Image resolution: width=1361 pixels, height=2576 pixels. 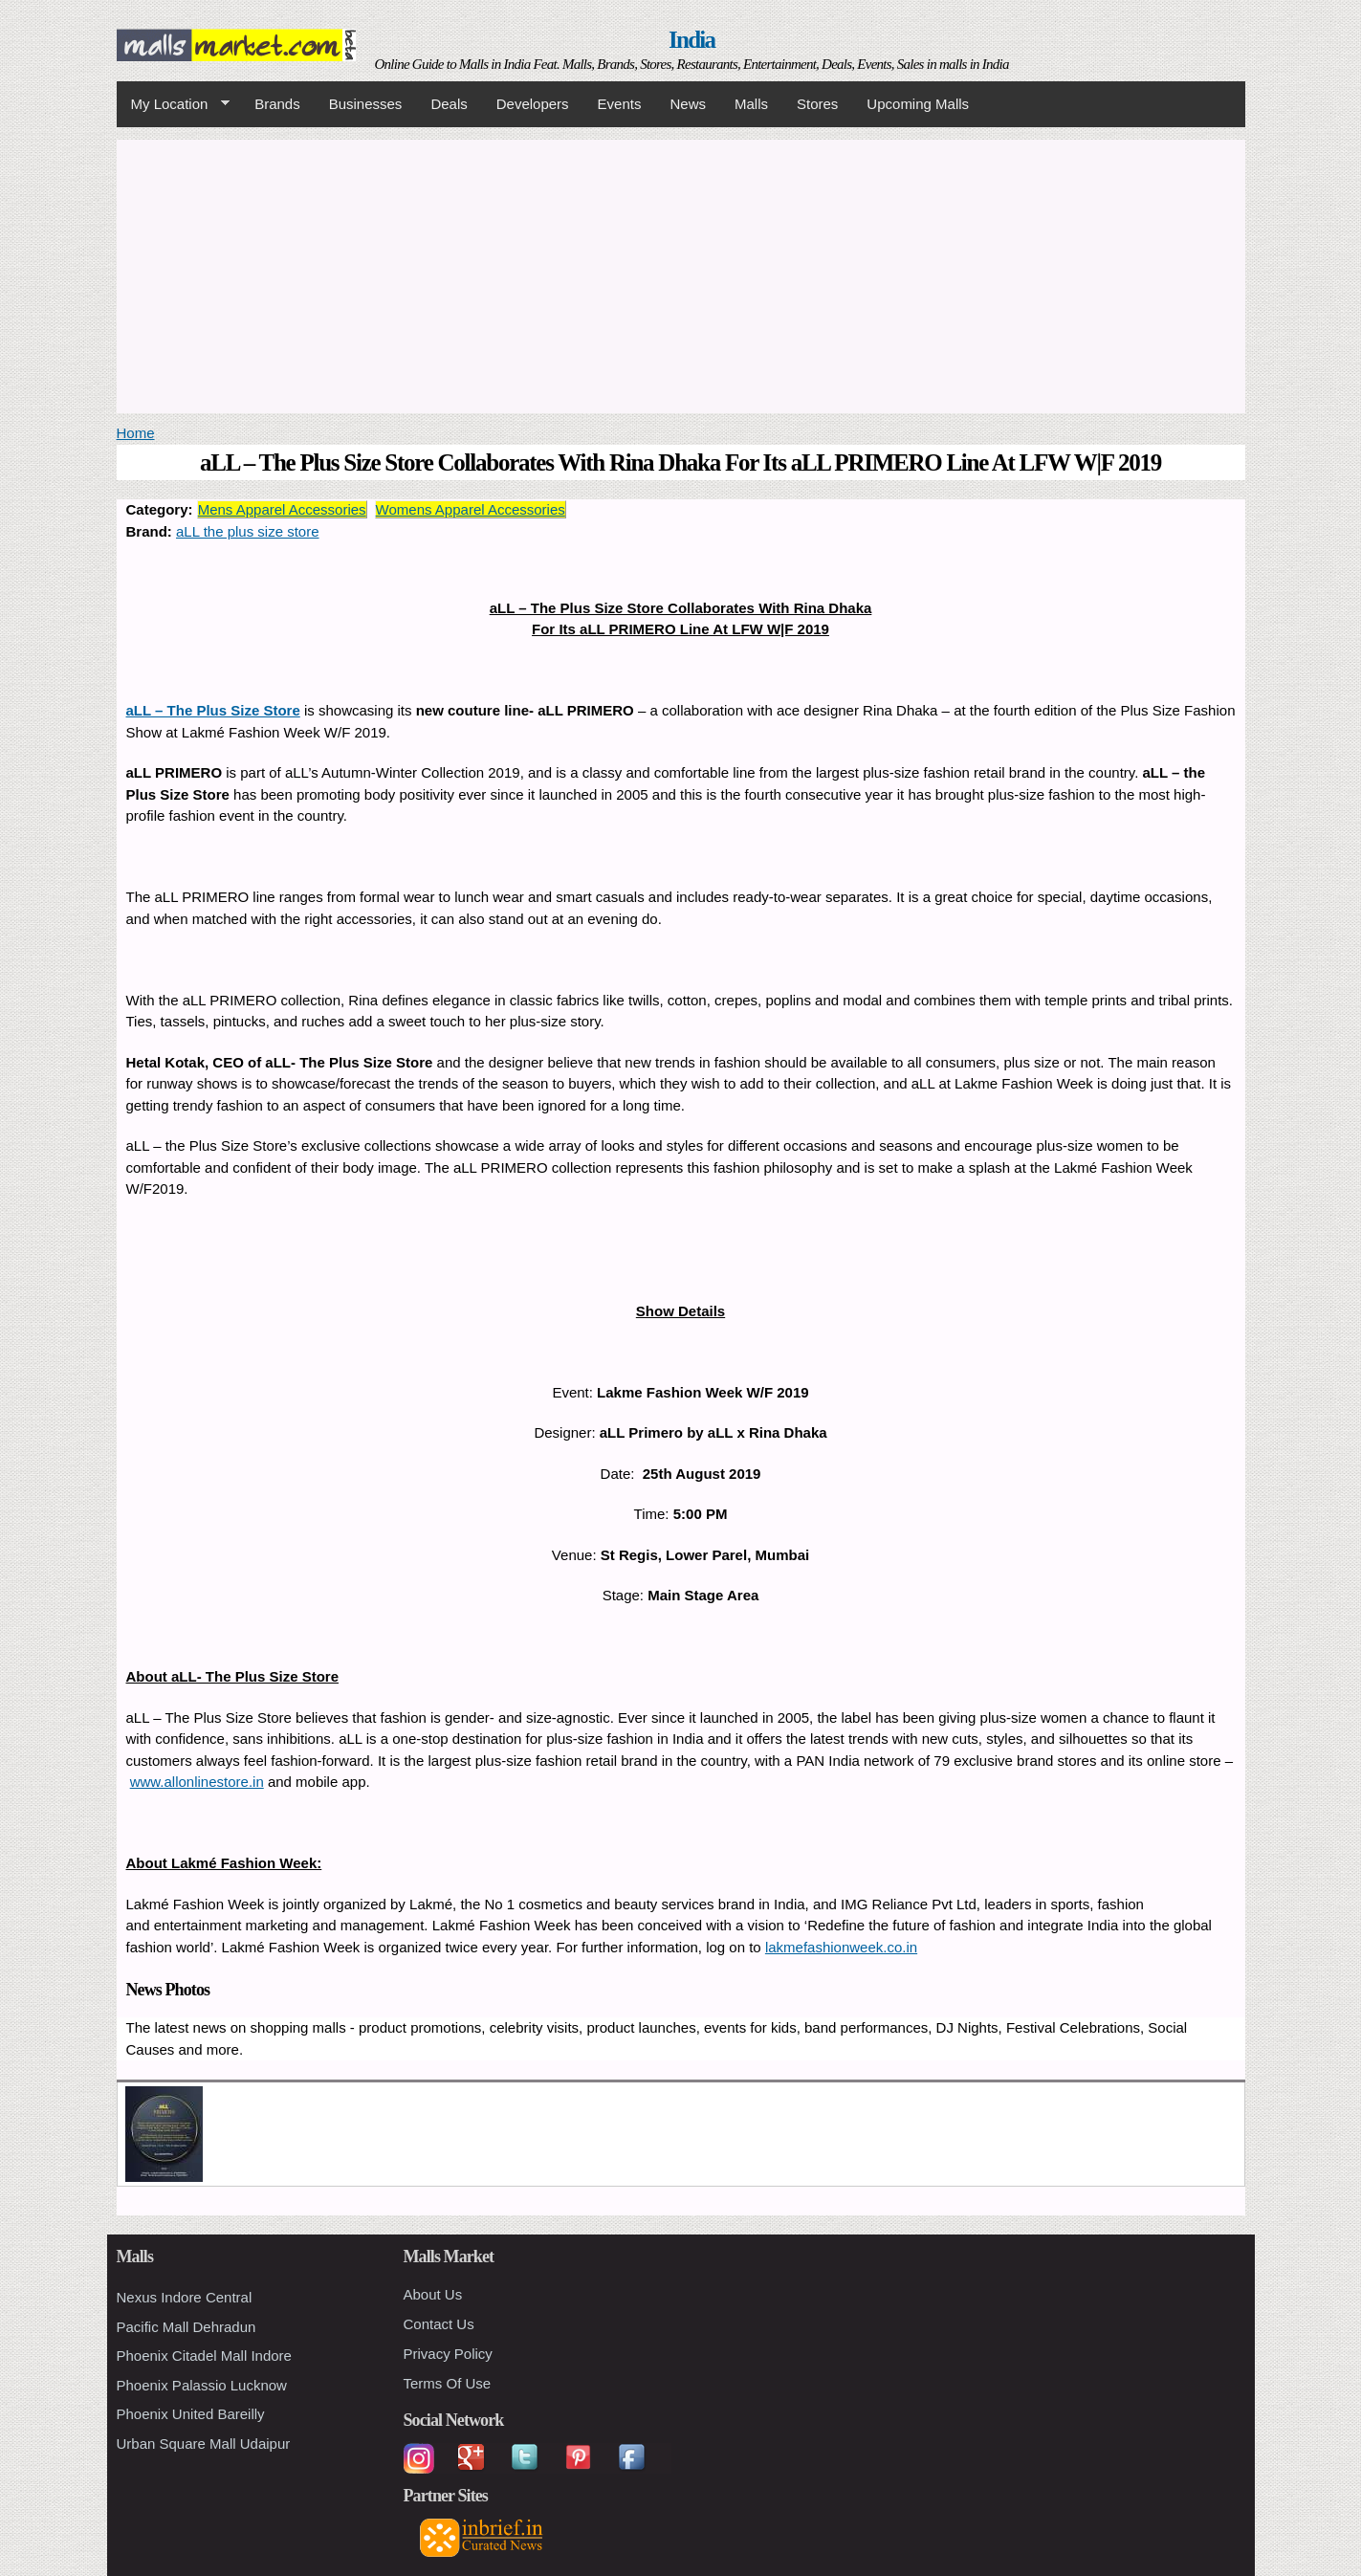 What do you see at coordinates (197, 1781) in the screenshot?
I see `www.allonlinestore.in` at bounding box center [197, 1781].